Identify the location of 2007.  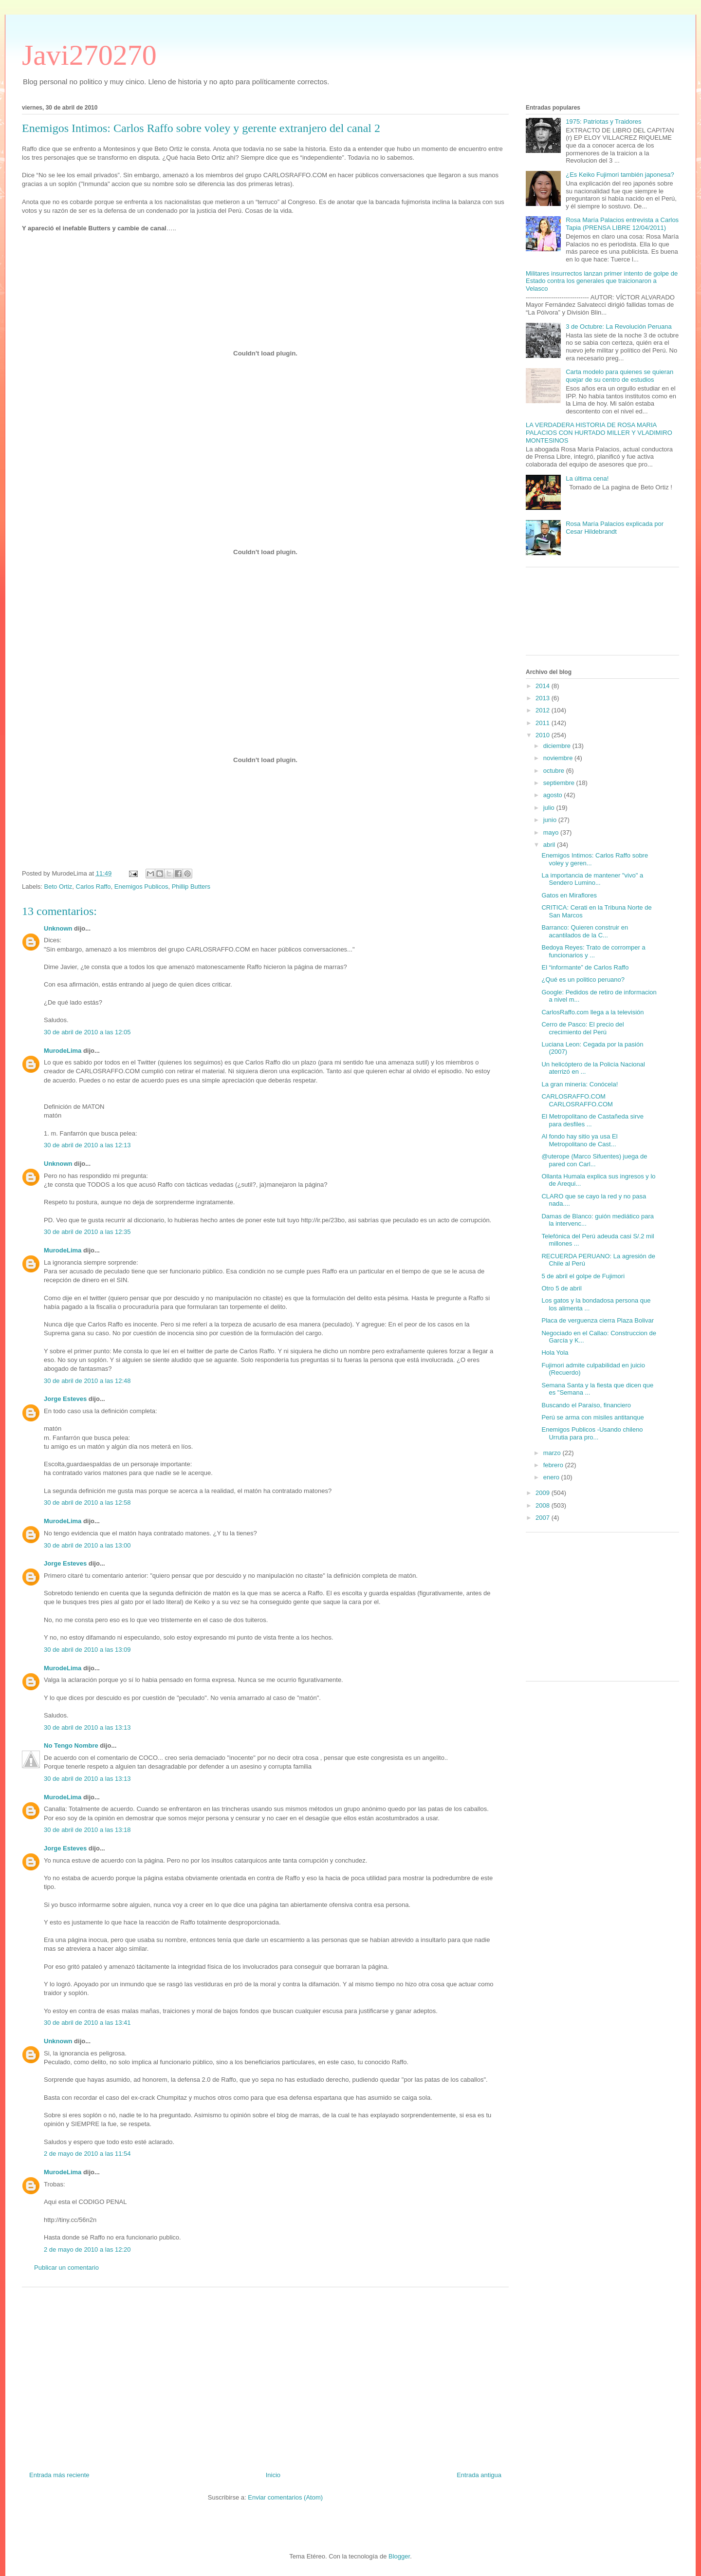
(543, 1517).